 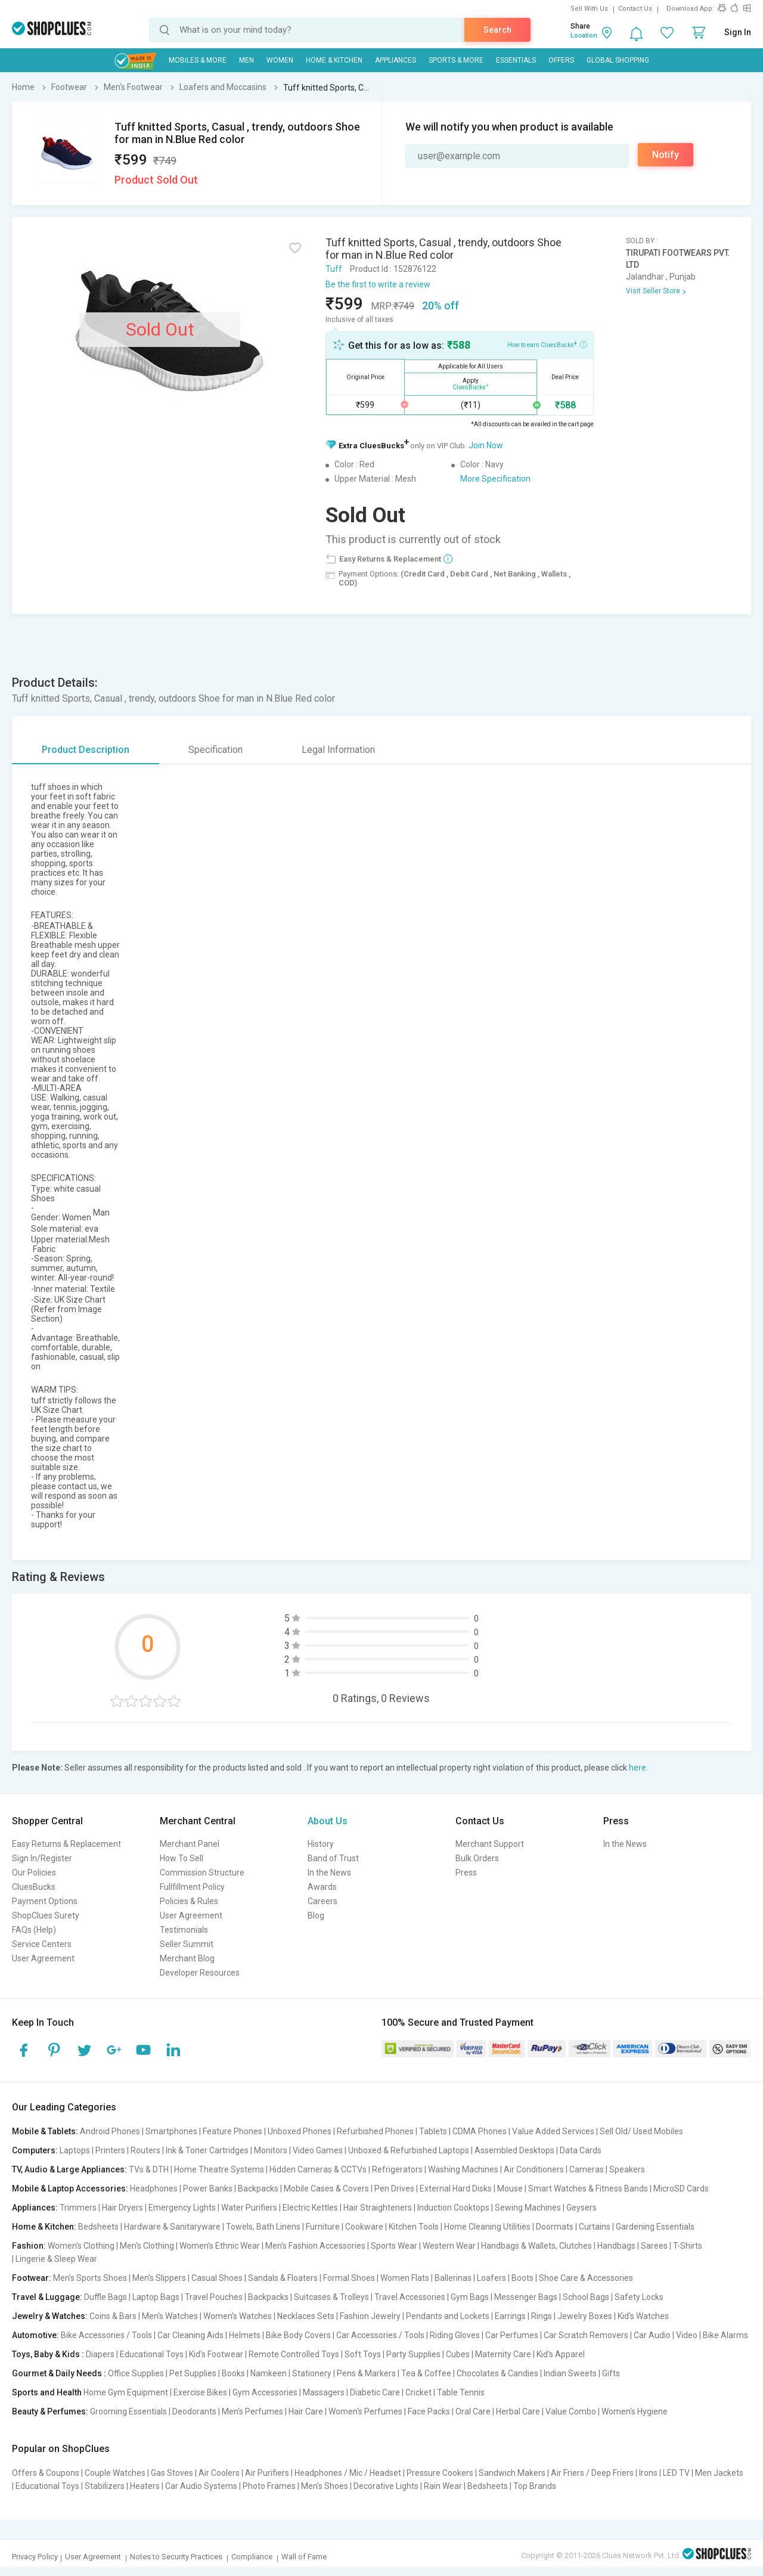 I want to click on External Hard Disks, so click(x=456, y=2188).